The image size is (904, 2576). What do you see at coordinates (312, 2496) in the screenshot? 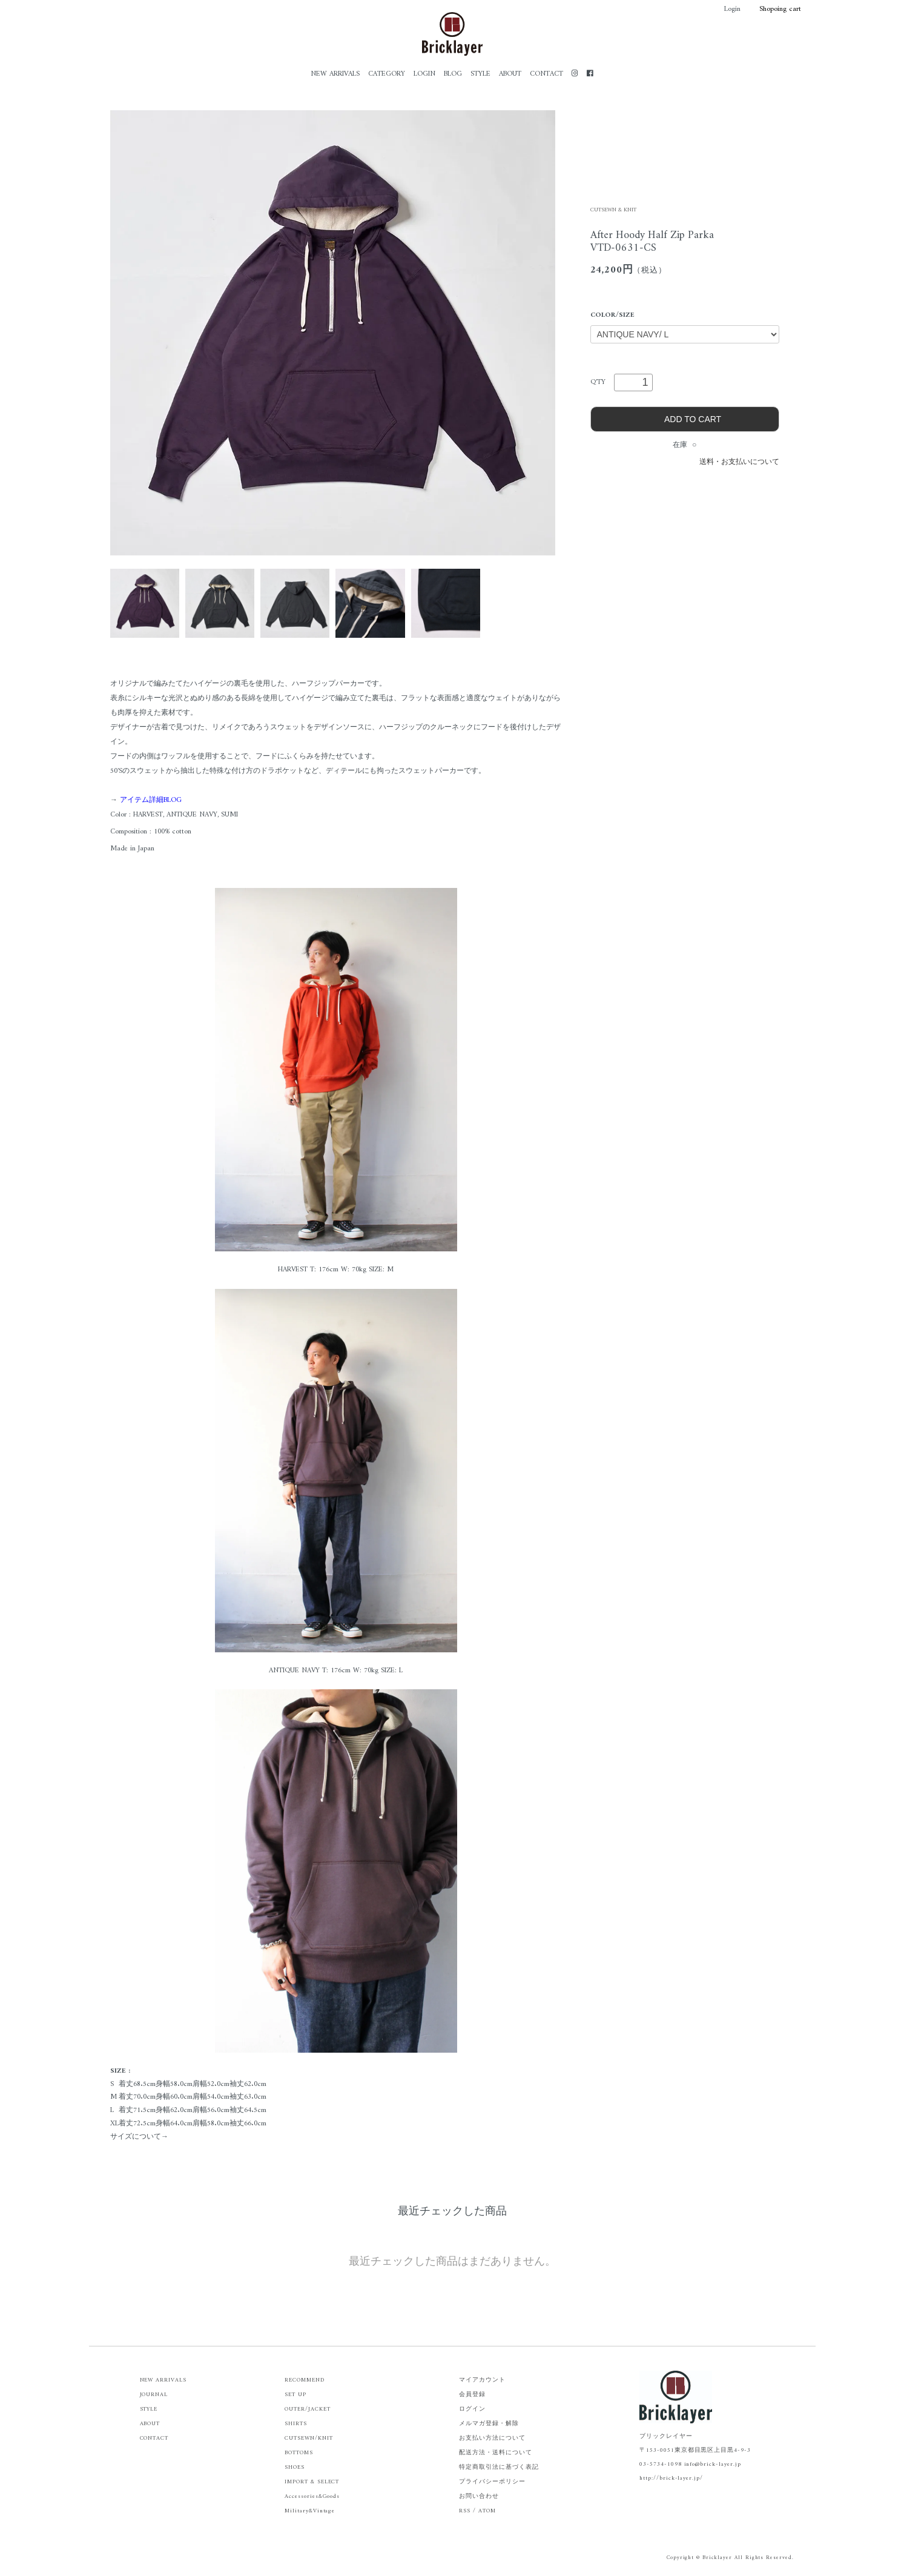
I see `Accessories&Goods` at bounding box center [312, 2496].